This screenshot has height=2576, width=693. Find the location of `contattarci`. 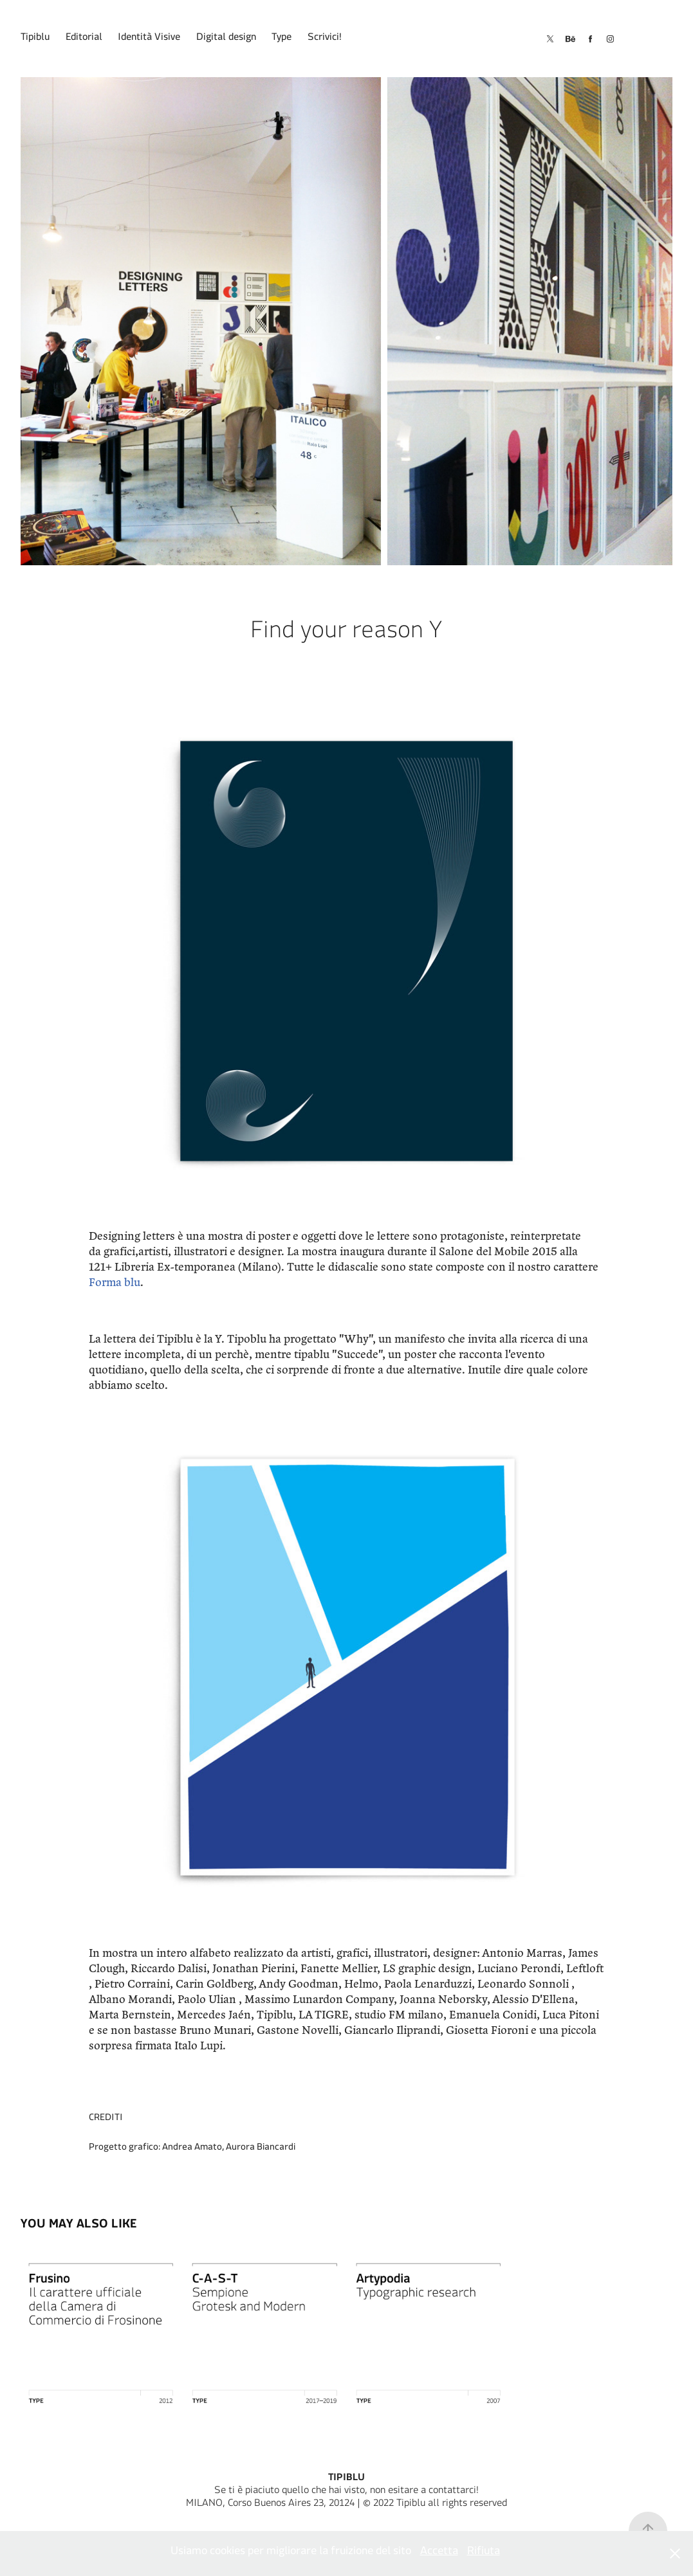

contattarci is located at coordinates (452, 2492).